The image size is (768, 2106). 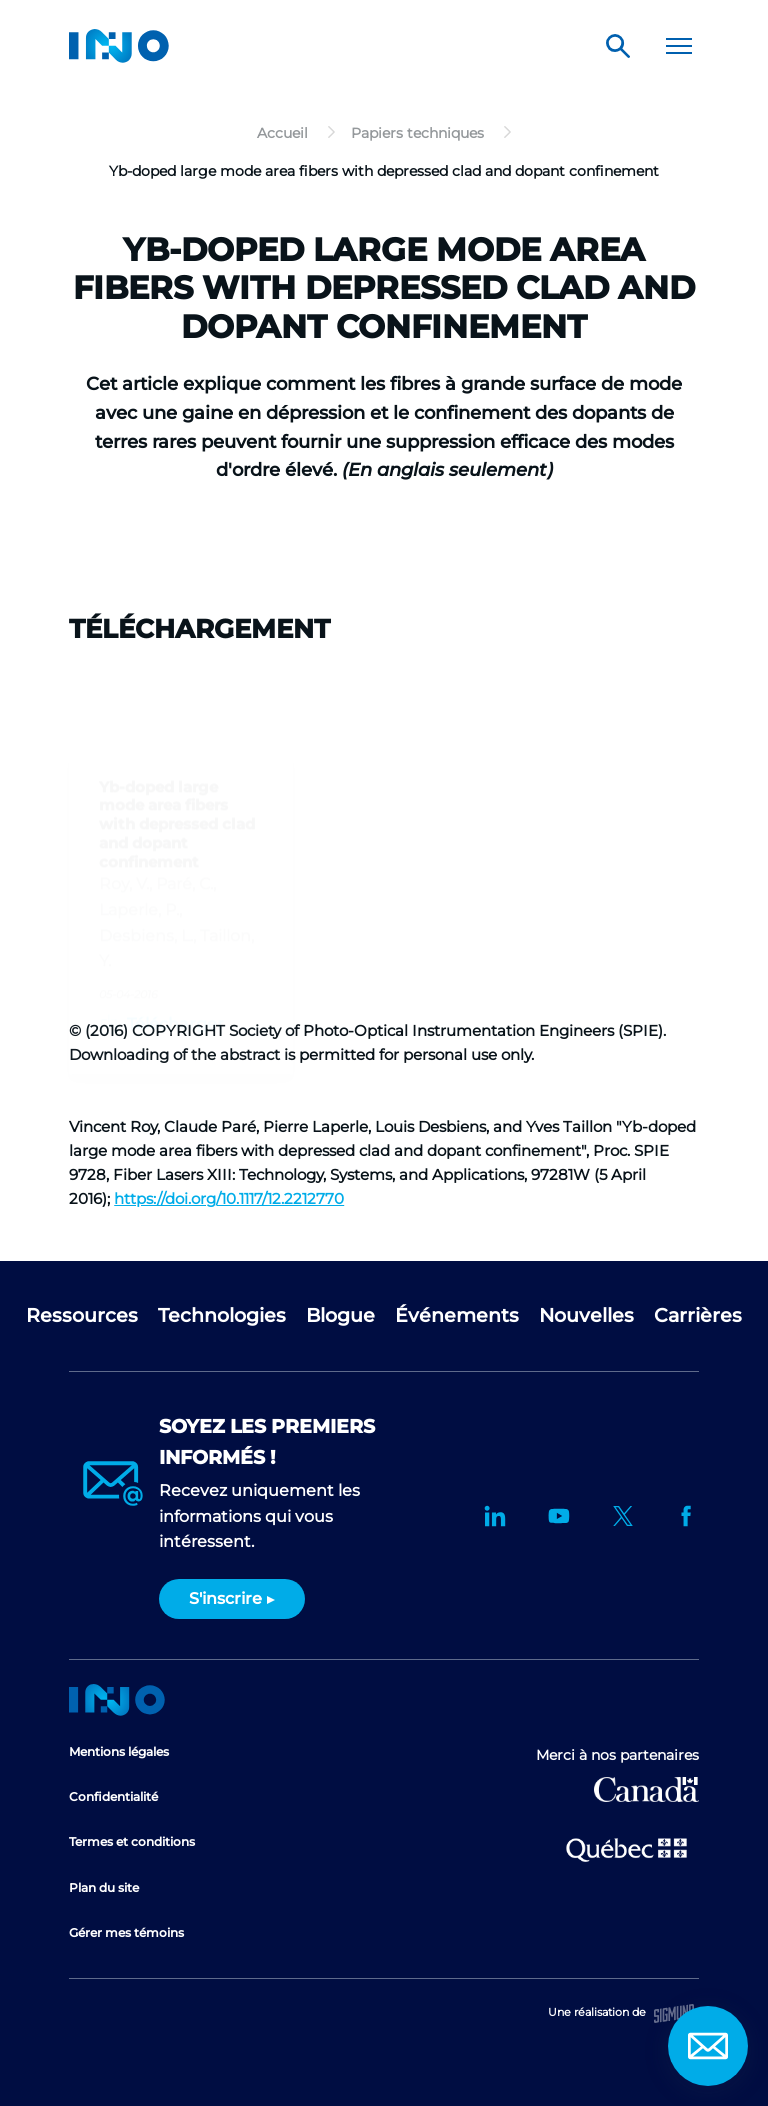 I want to click on Sigmund, so click(x=674, y=2013).